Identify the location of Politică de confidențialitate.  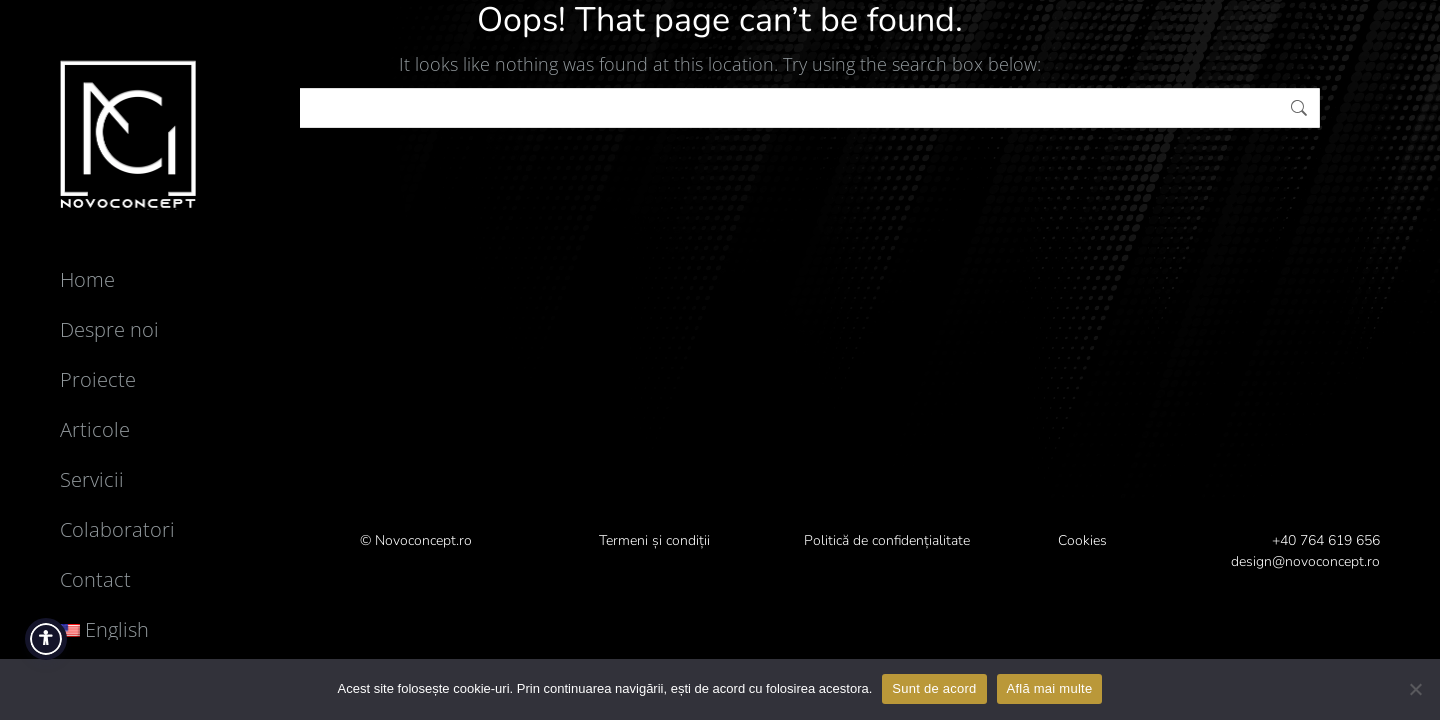
(887, 540).